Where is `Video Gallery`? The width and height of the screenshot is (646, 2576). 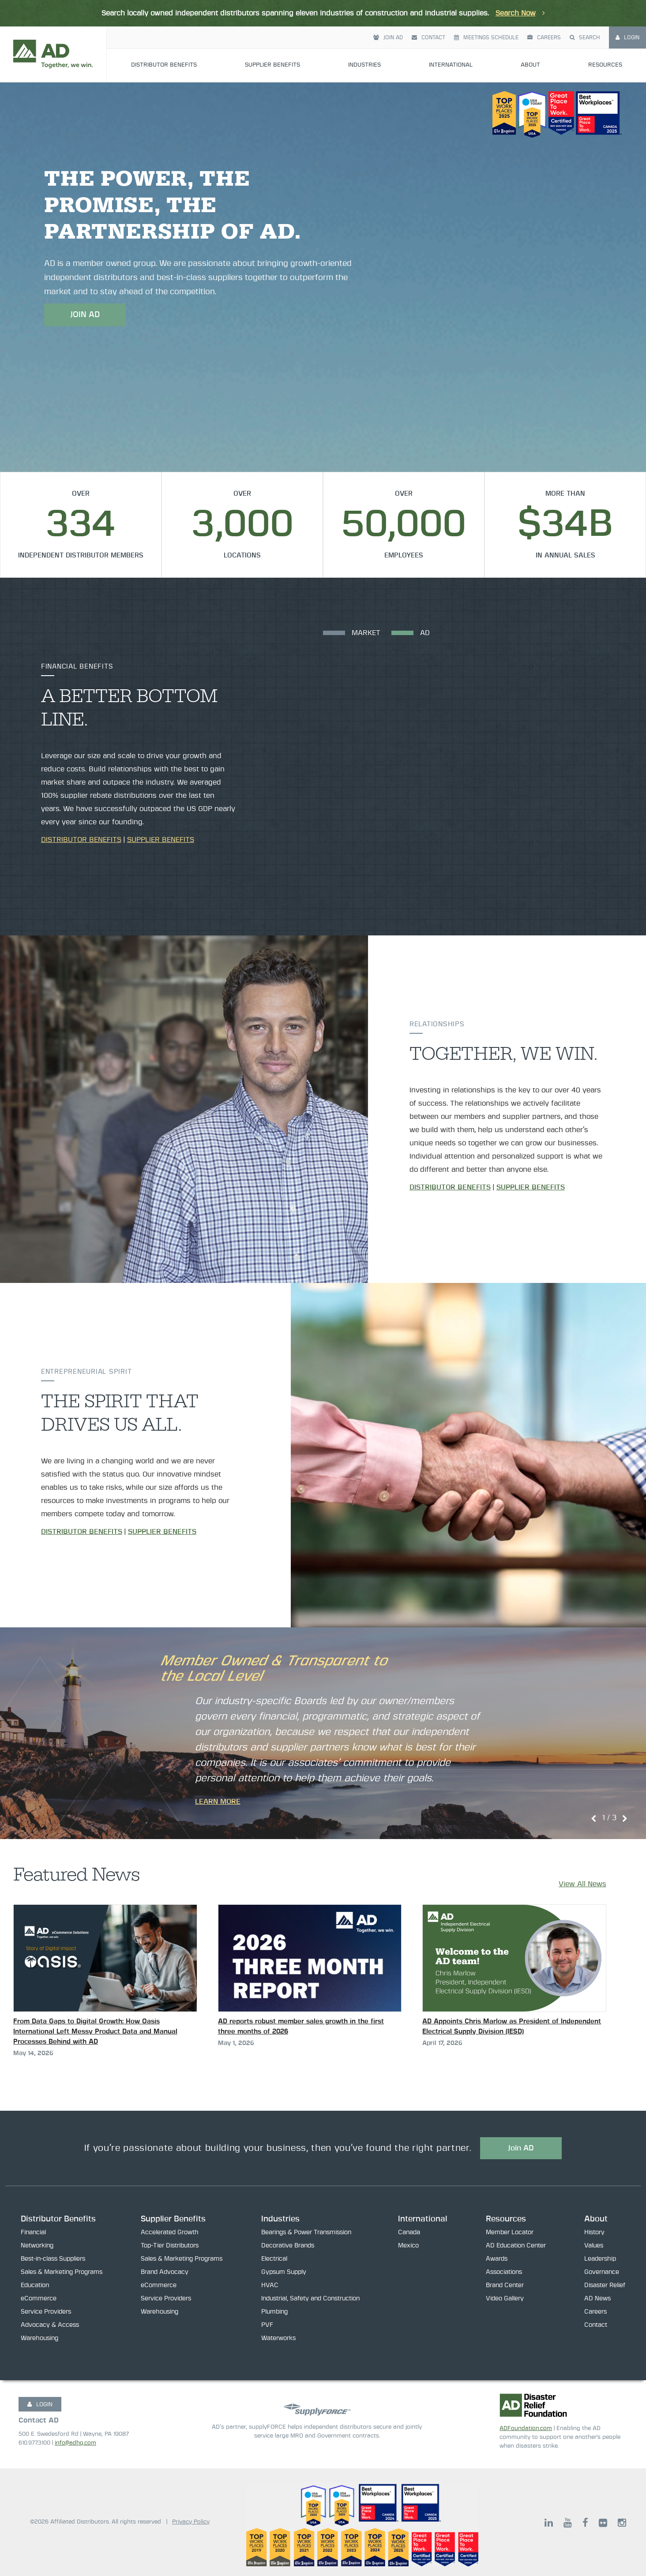
Video Gallery is located at coordinates (505, 2299).